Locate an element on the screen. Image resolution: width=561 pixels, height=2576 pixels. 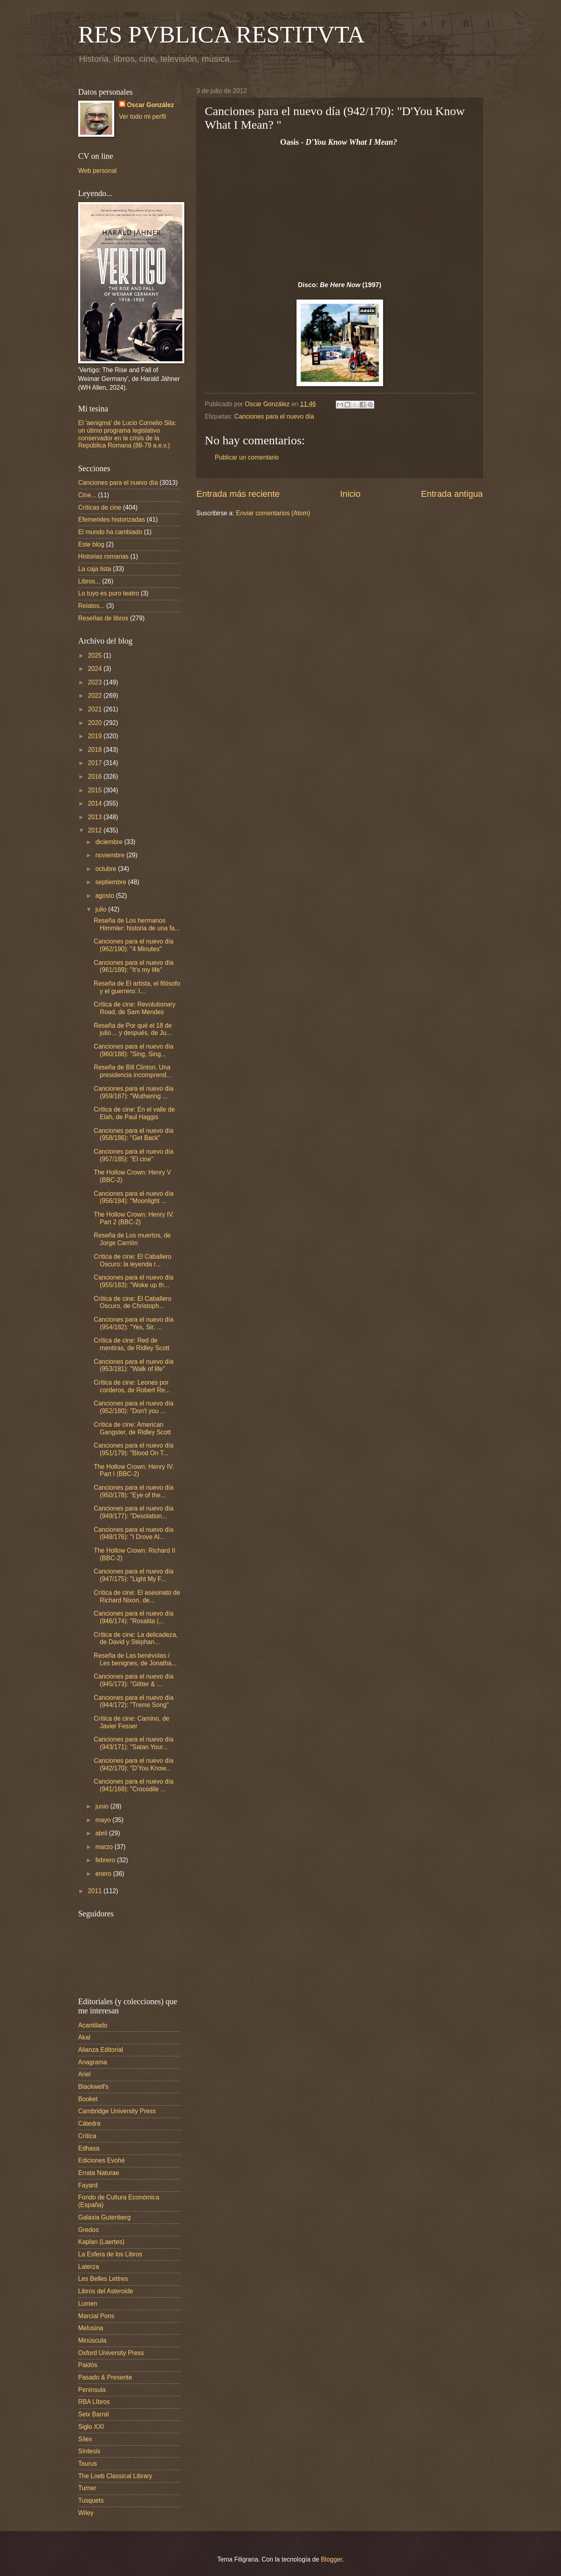
julio is located at coordinates (101, 909).